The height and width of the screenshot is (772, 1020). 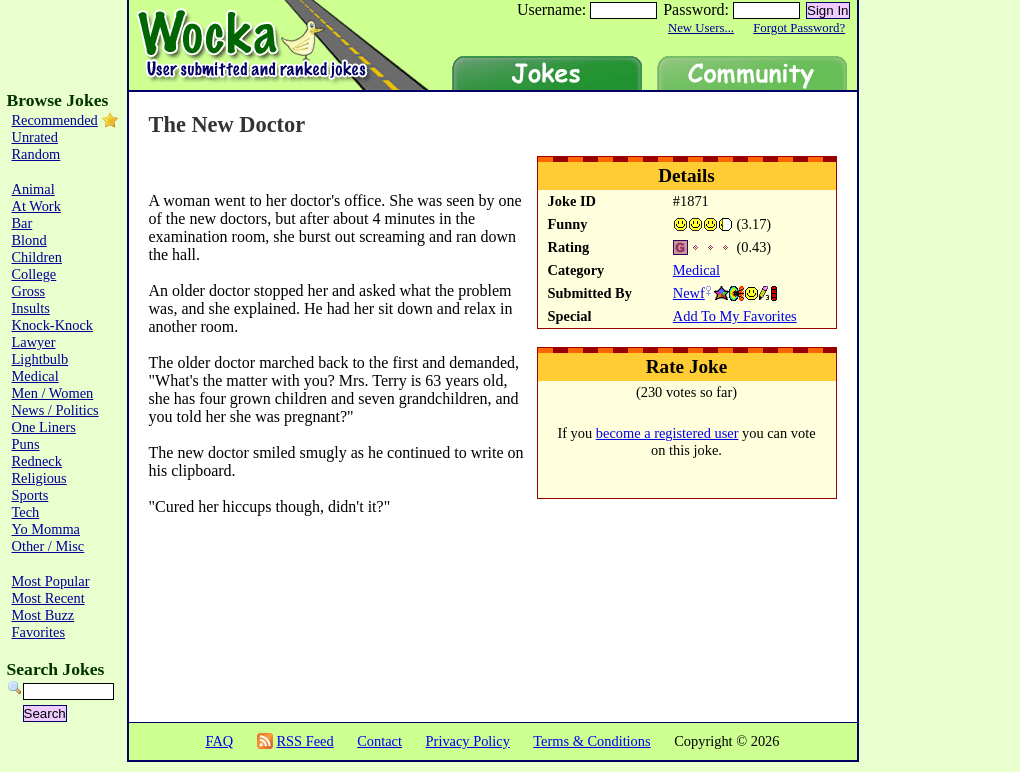 What do you see at coordinates (36, 206) in the screenshot?
I see `At Work` at bounding box center [36, 206].